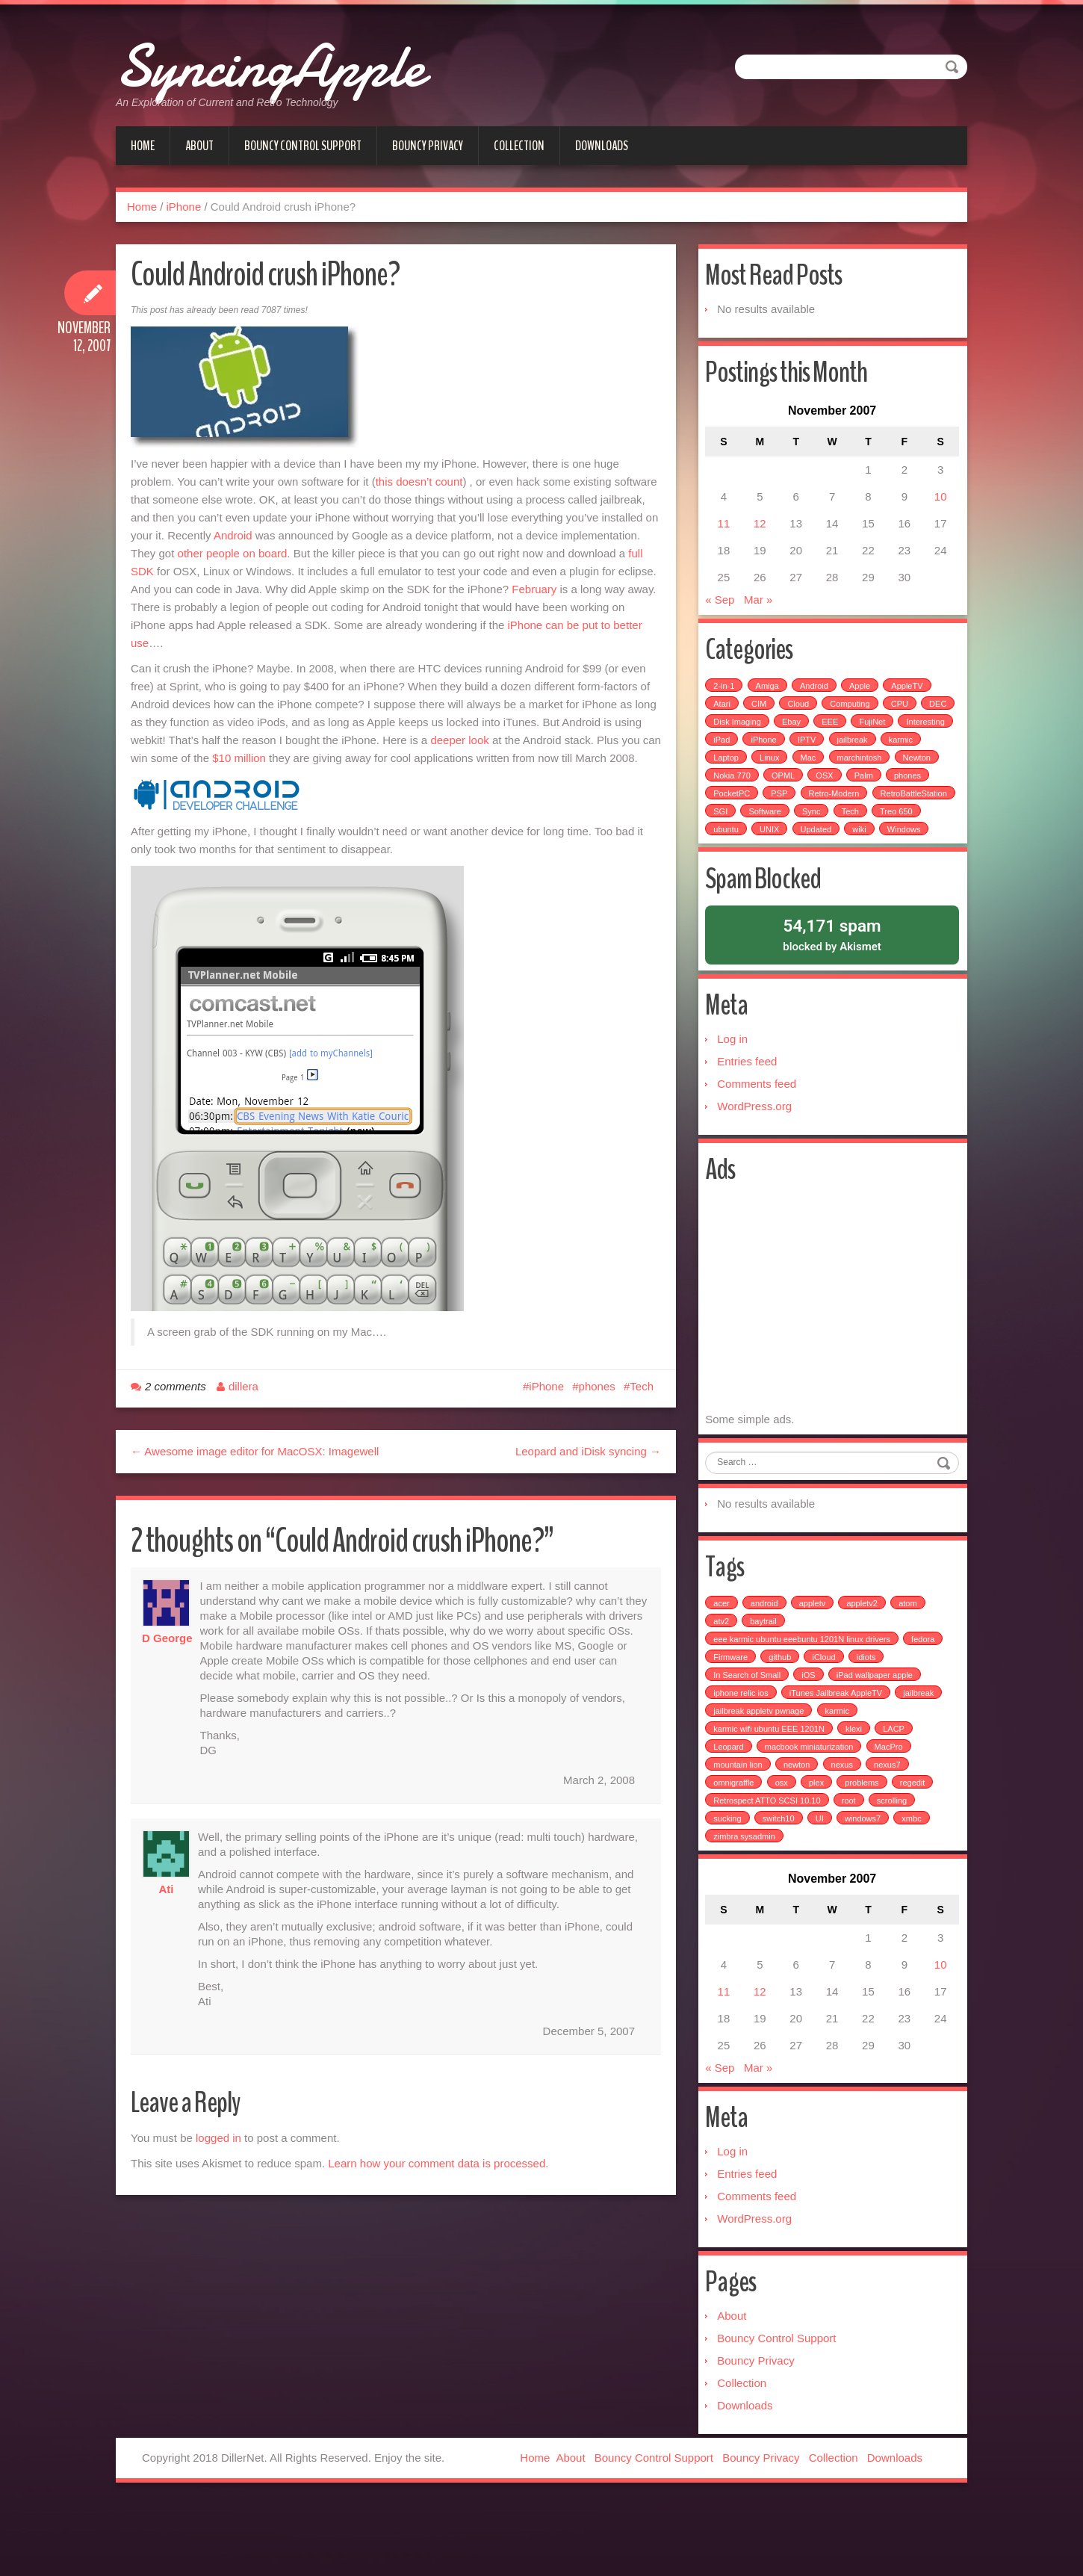  I want to click on atv2 [atv2 (1 item)], so click(723, 1677).